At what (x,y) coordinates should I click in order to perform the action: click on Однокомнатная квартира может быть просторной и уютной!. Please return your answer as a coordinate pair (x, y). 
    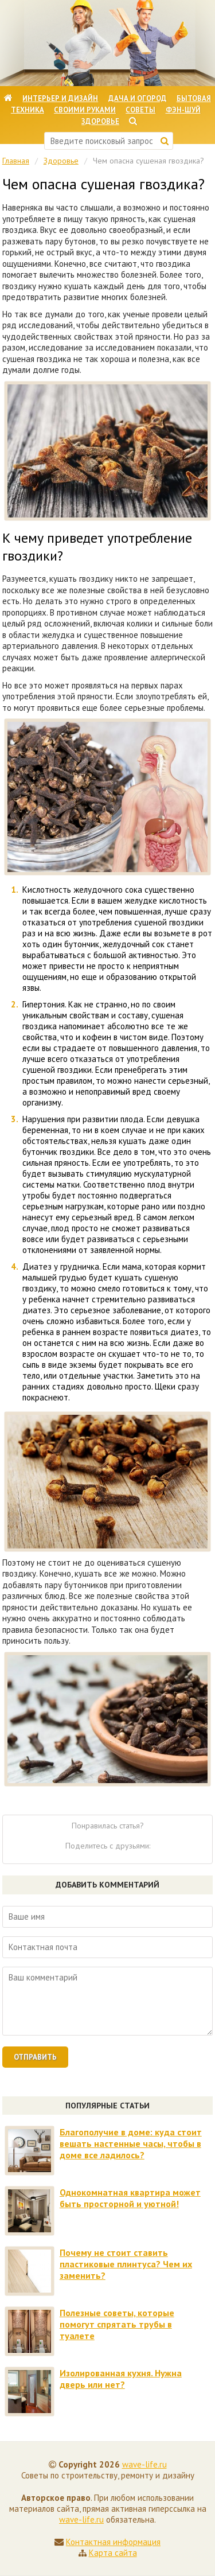
    Looking at the image, I should click on (130, 2197).